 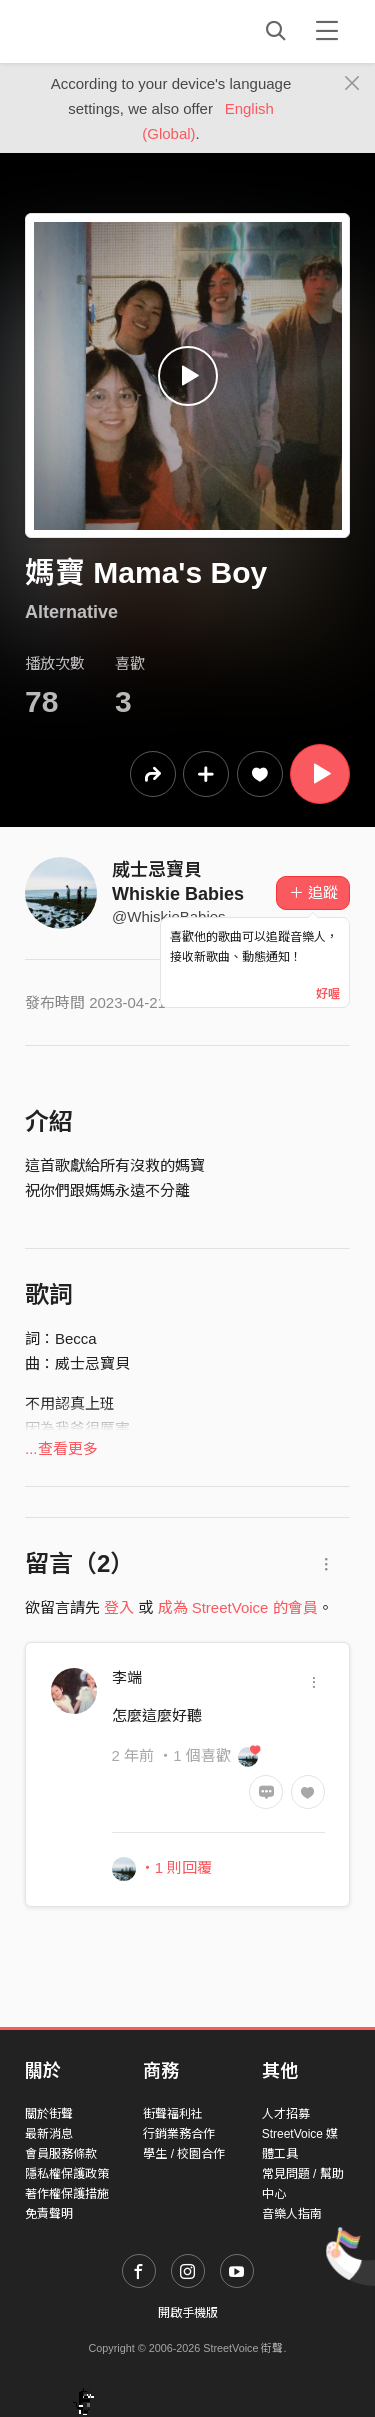 I want to click on 好喔 [Close], so click(x=328, y=994).